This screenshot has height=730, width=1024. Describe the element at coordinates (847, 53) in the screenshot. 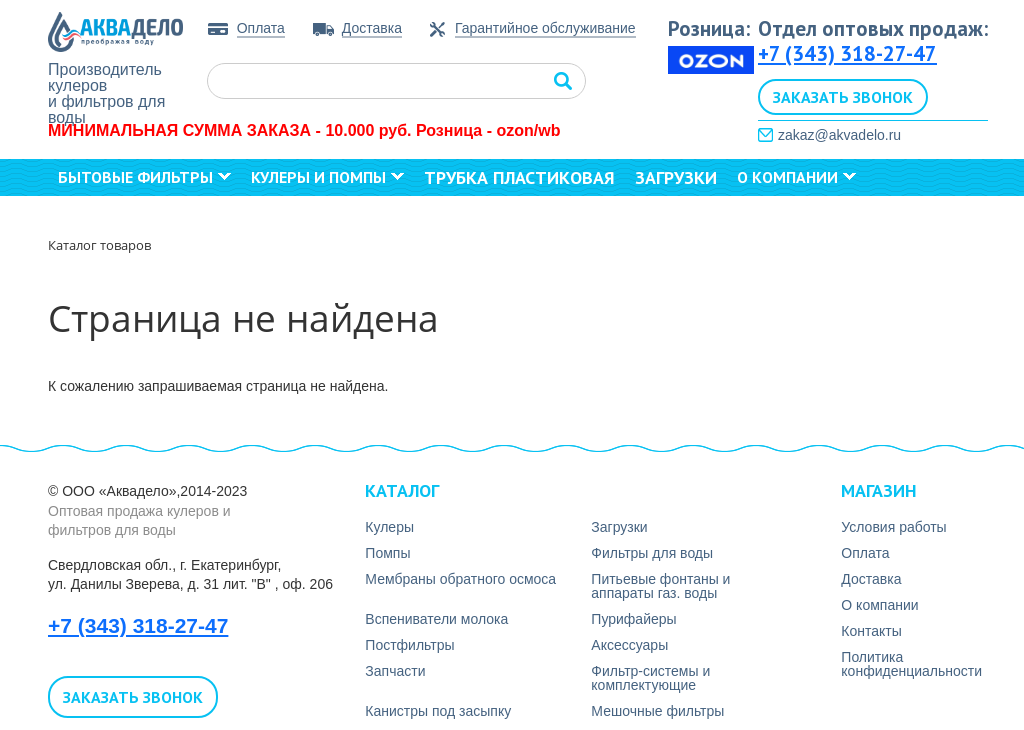

I see `+7 (343) 318-27-47` at that location.